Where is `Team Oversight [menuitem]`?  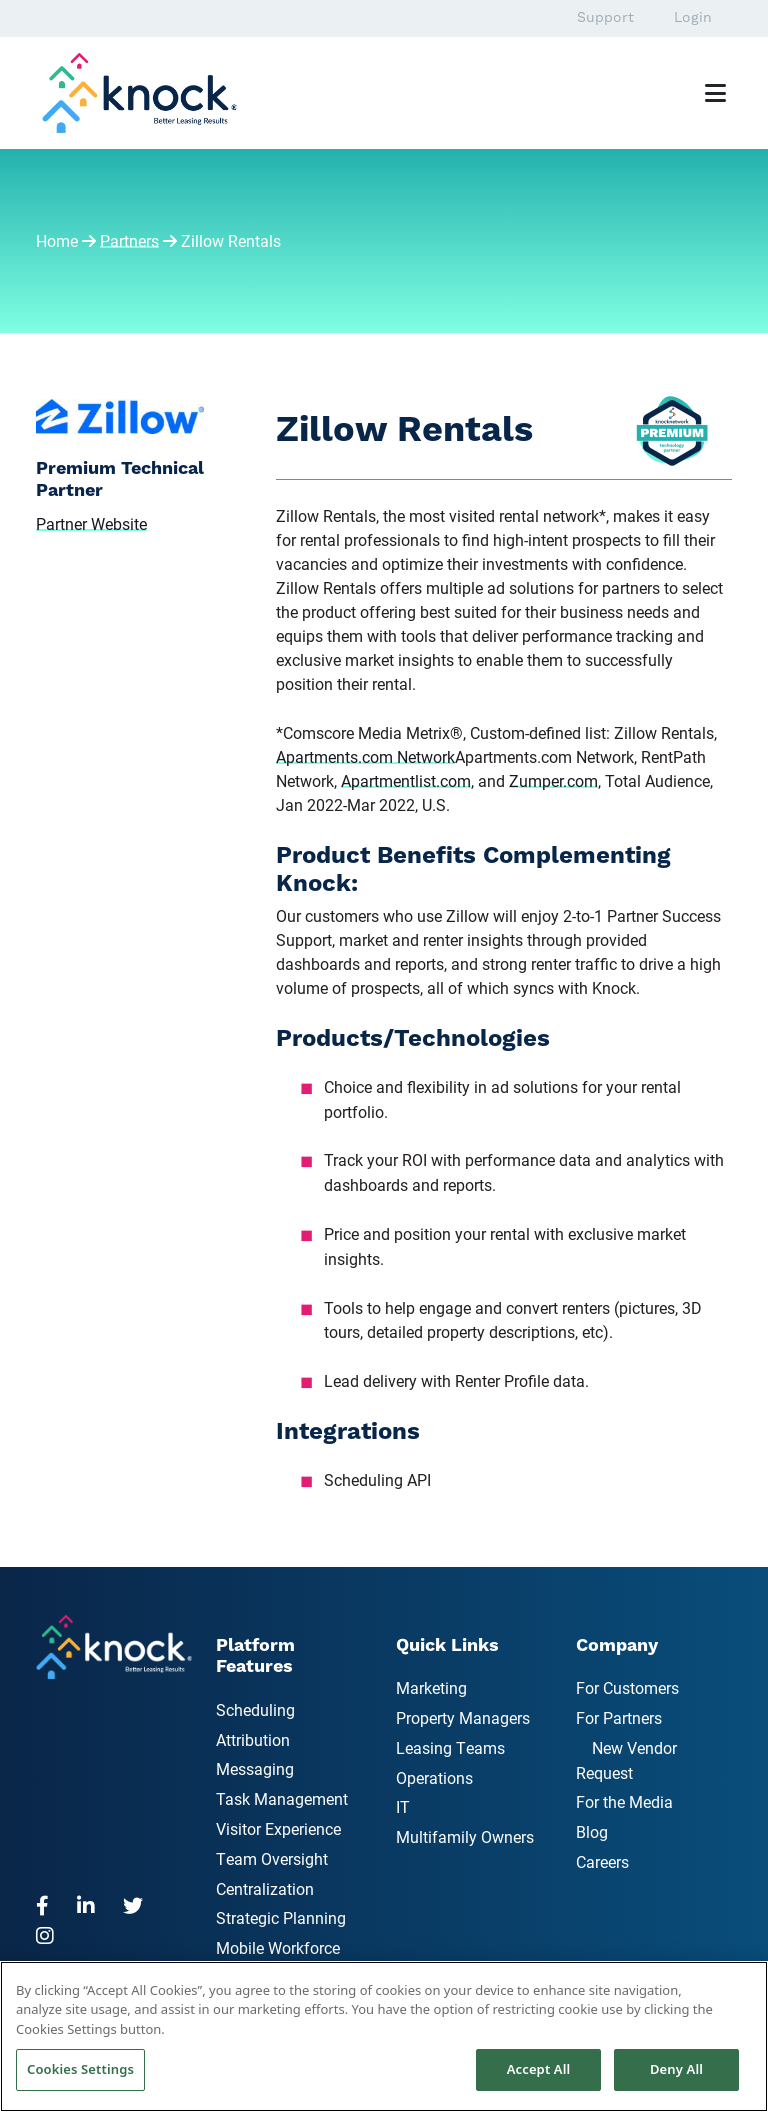
Team Oversight [menuitem] is located at coordinates (272, 1858).